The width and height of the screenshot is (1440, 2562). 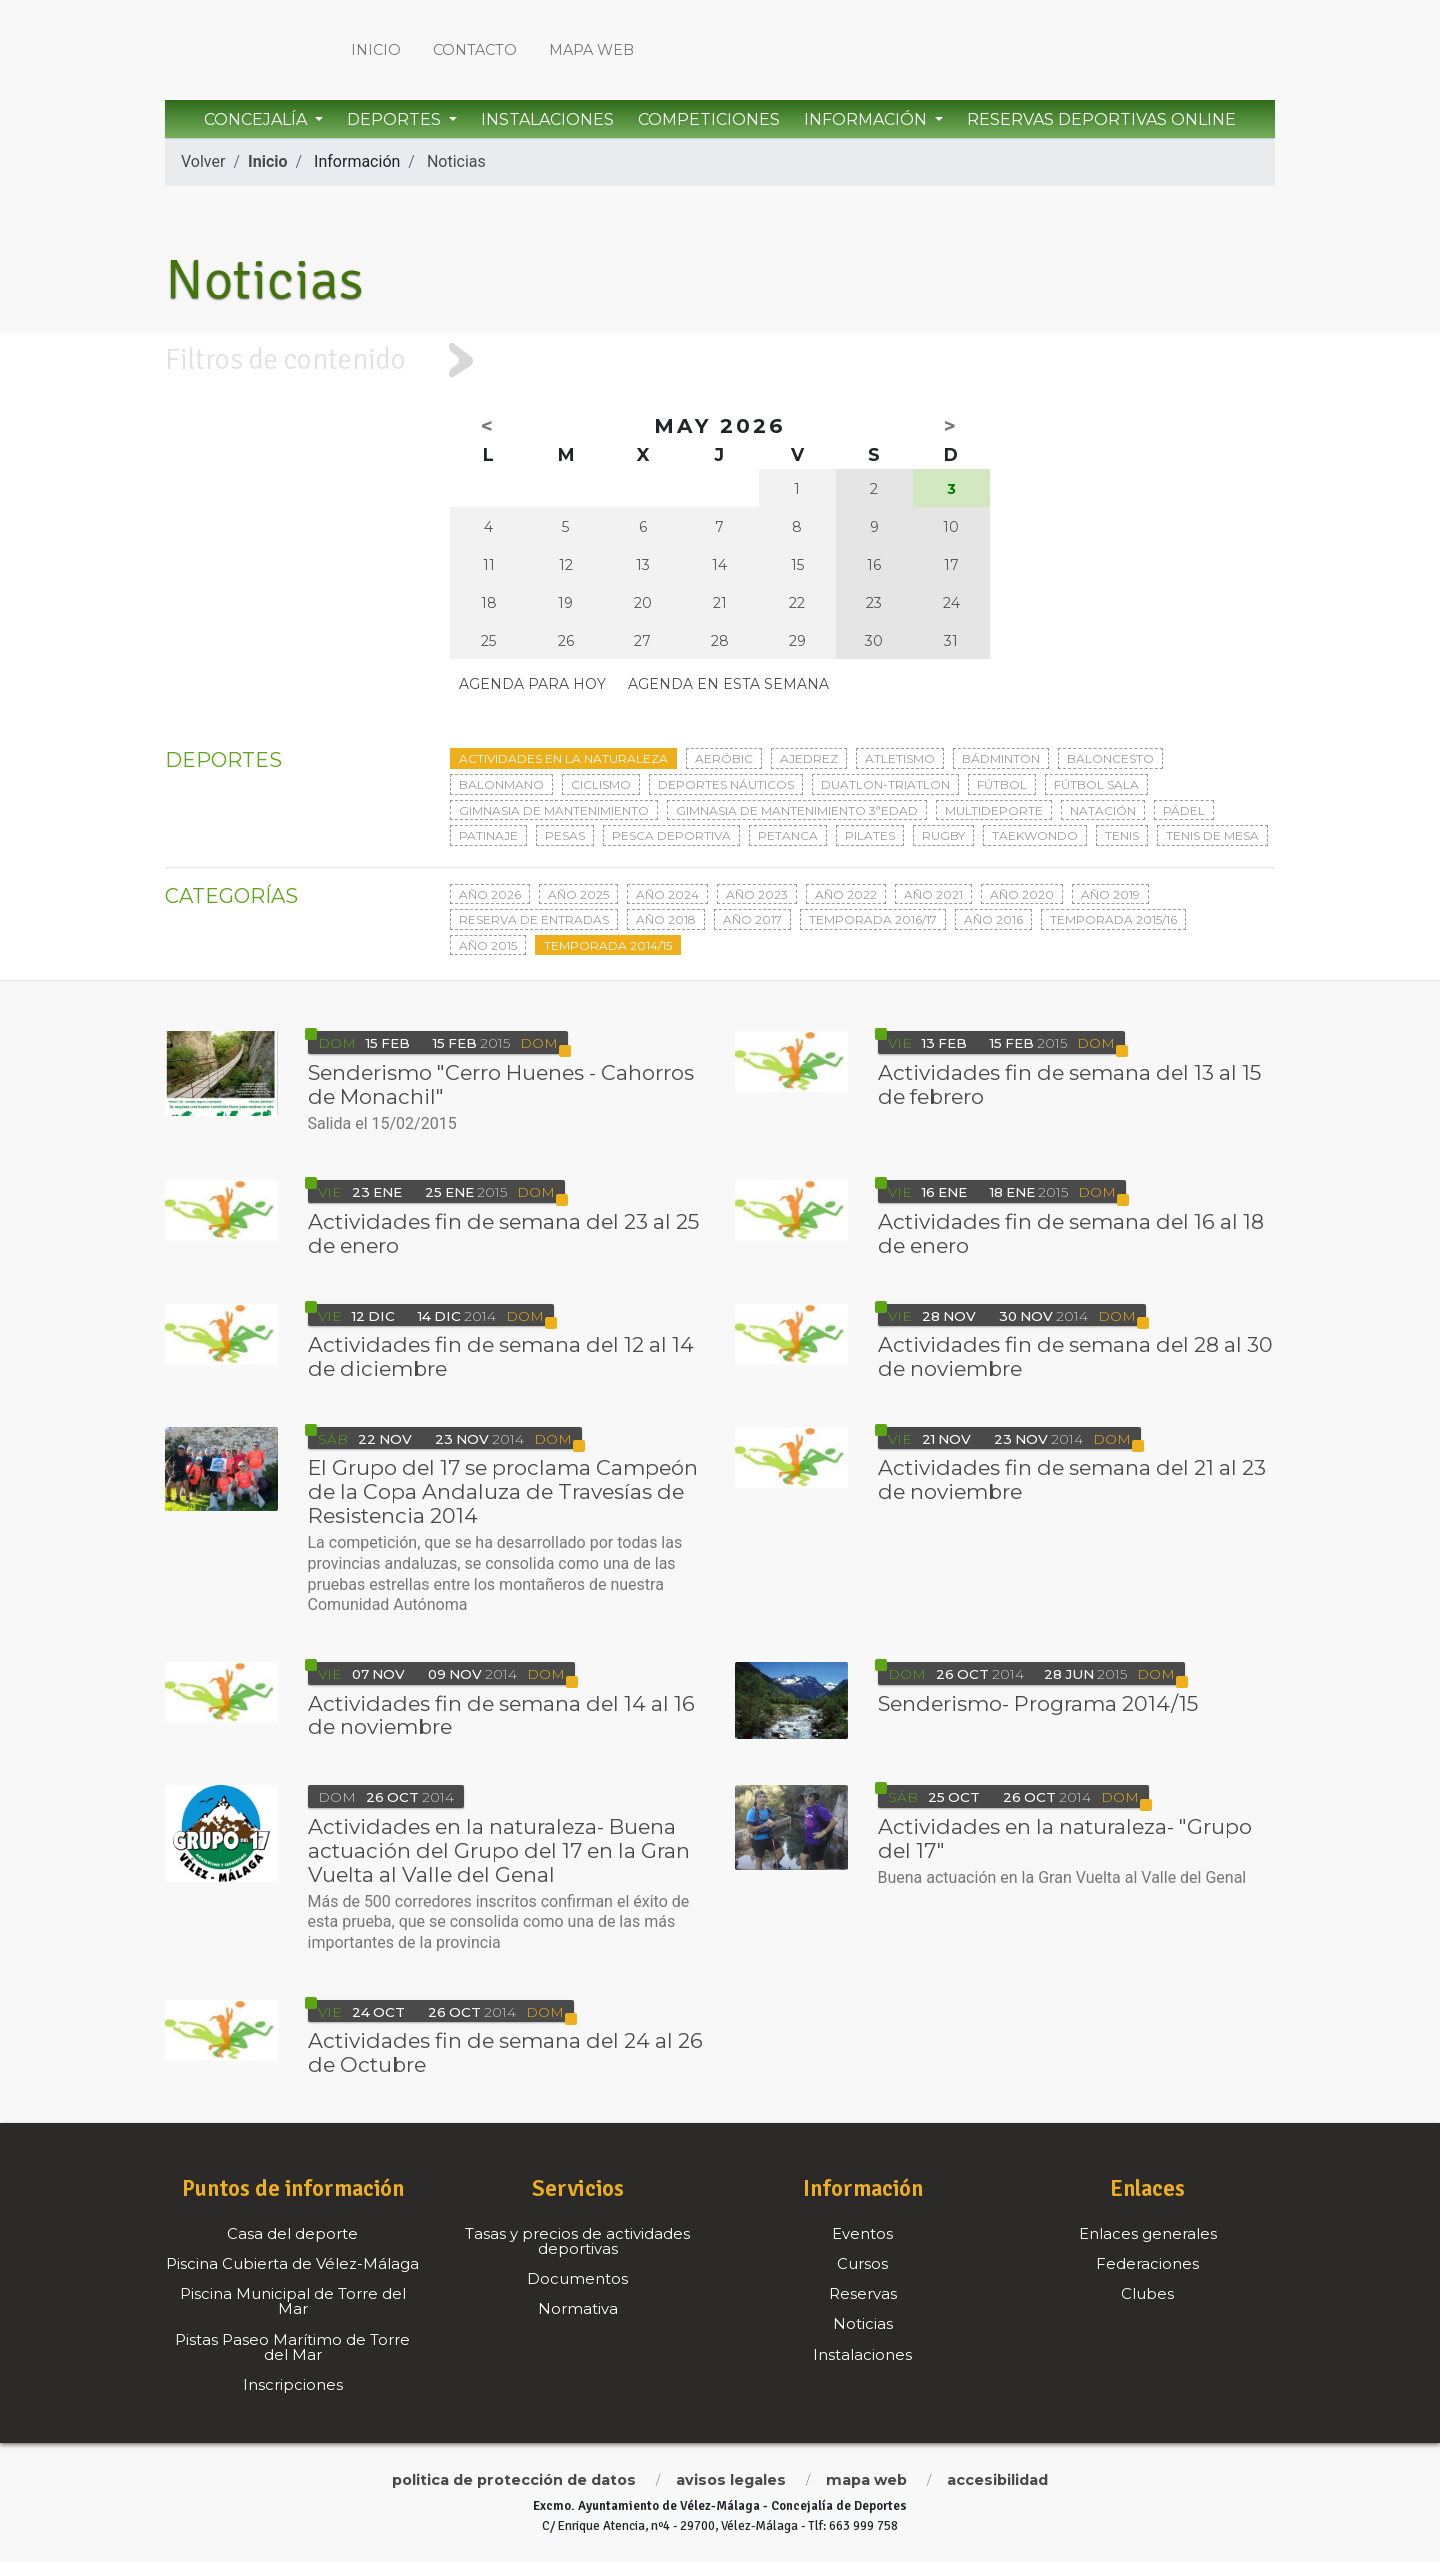 What do you see at coordinates (1212, 835) in the screenshot?
I see `Tenis de mesa` at bounding box center [1212, 835].